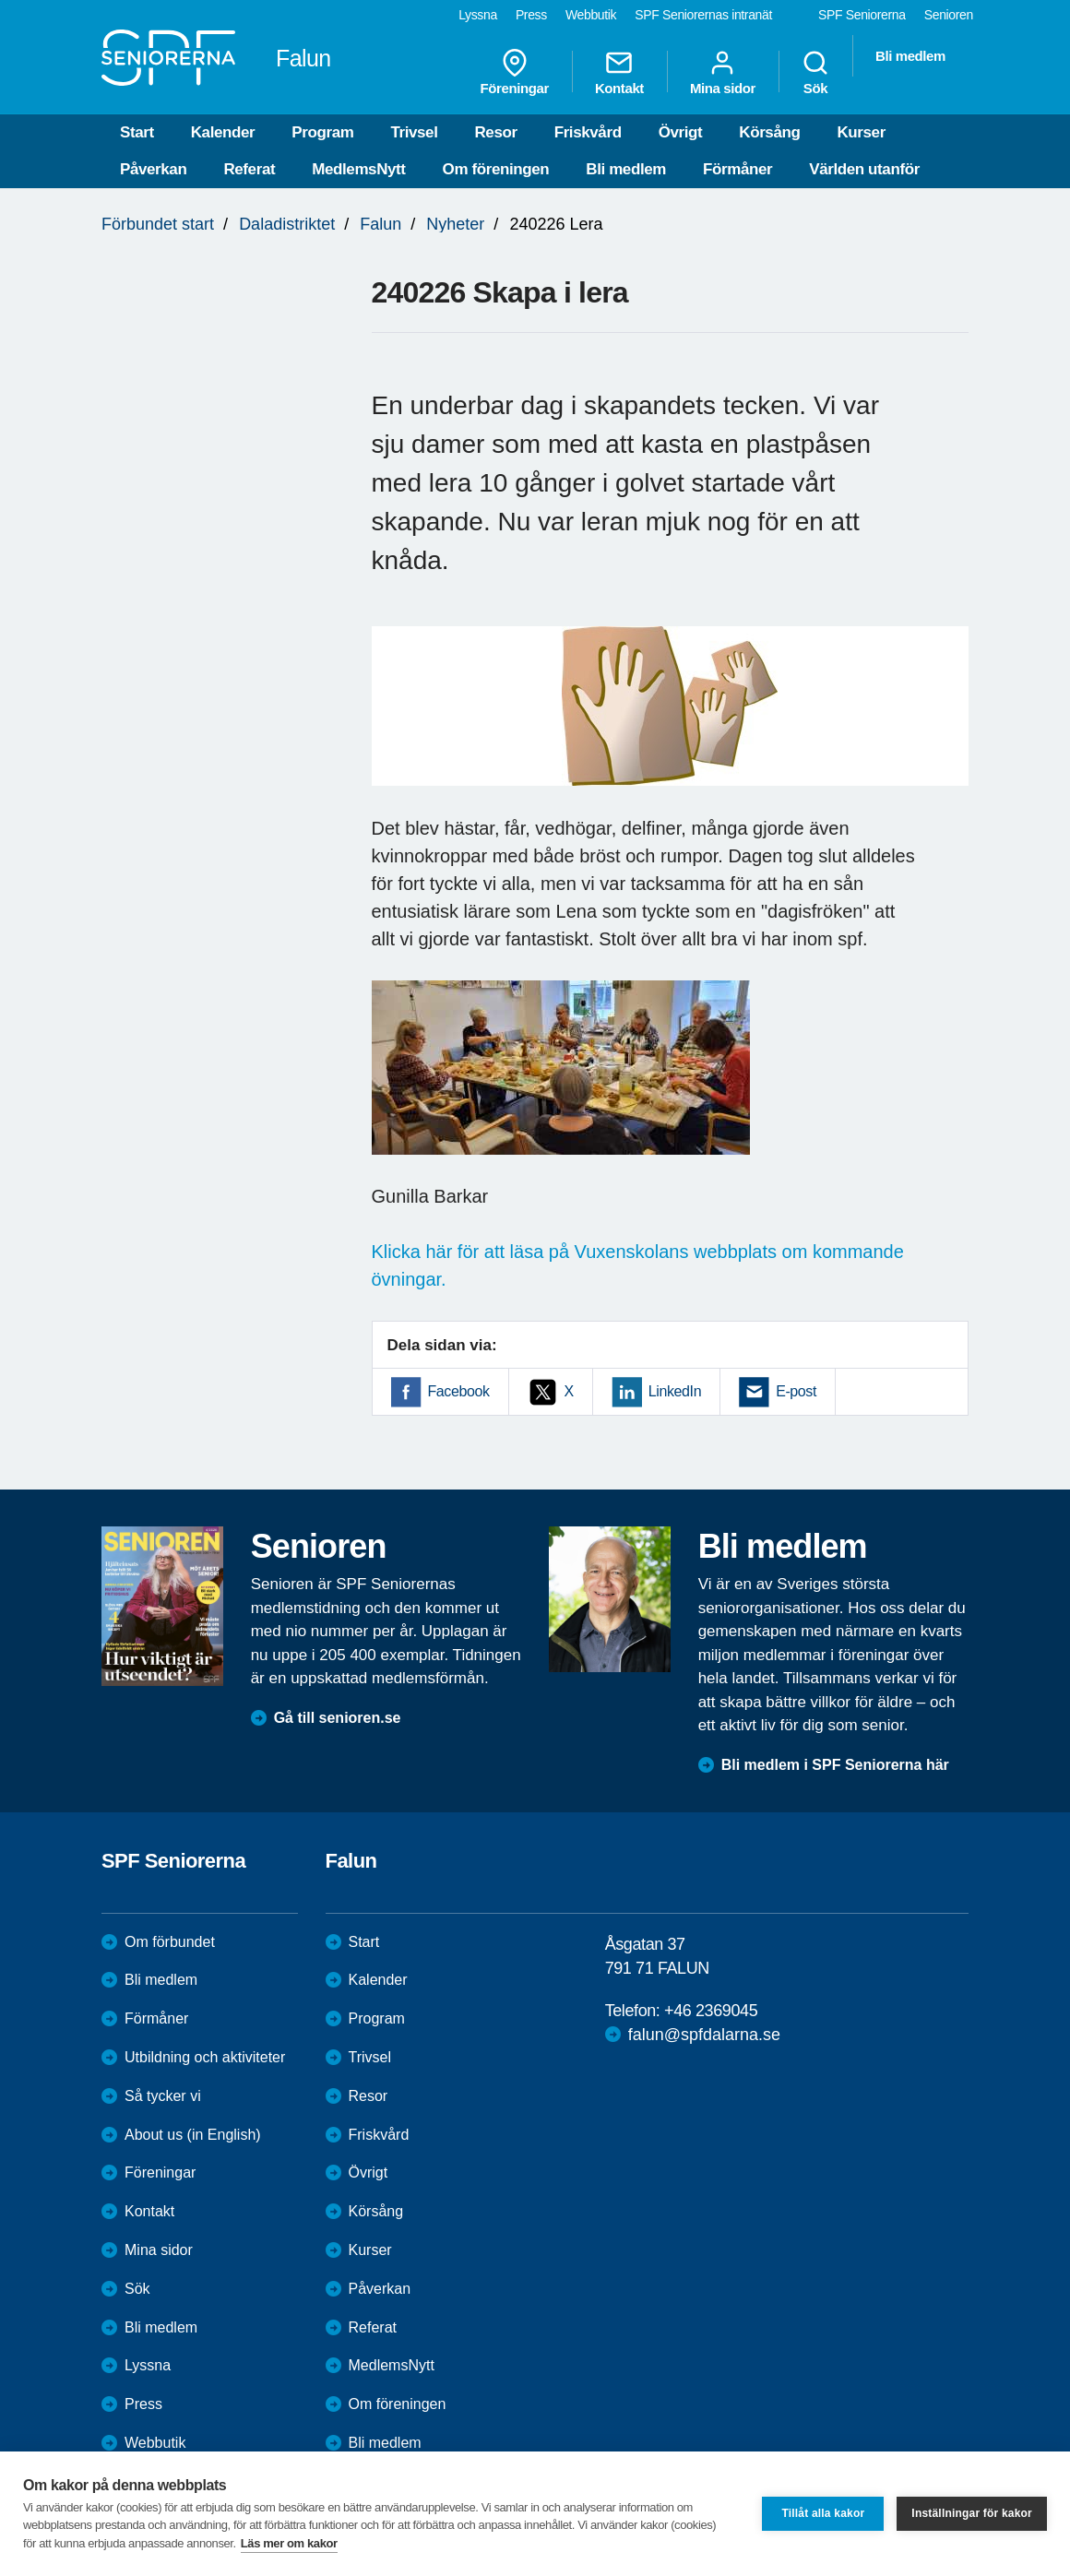 The image size is (1070, 2576). I want to click on Mina sidor [menuitem], so click(722, 72).